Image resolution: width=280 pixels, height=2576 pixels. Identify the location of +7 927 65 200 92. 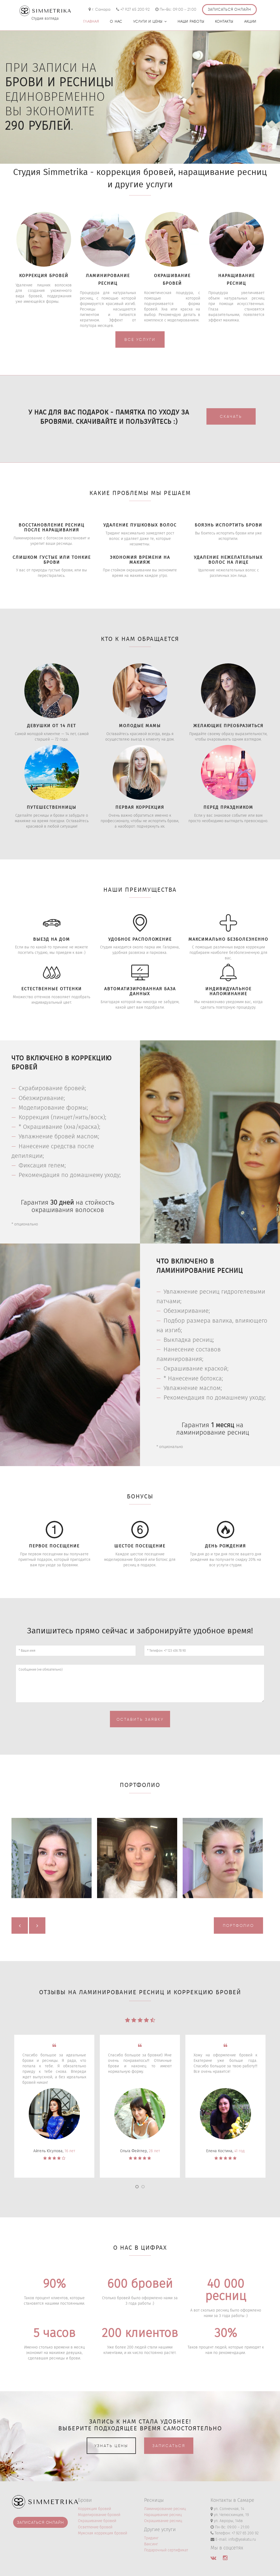
(135, 9).